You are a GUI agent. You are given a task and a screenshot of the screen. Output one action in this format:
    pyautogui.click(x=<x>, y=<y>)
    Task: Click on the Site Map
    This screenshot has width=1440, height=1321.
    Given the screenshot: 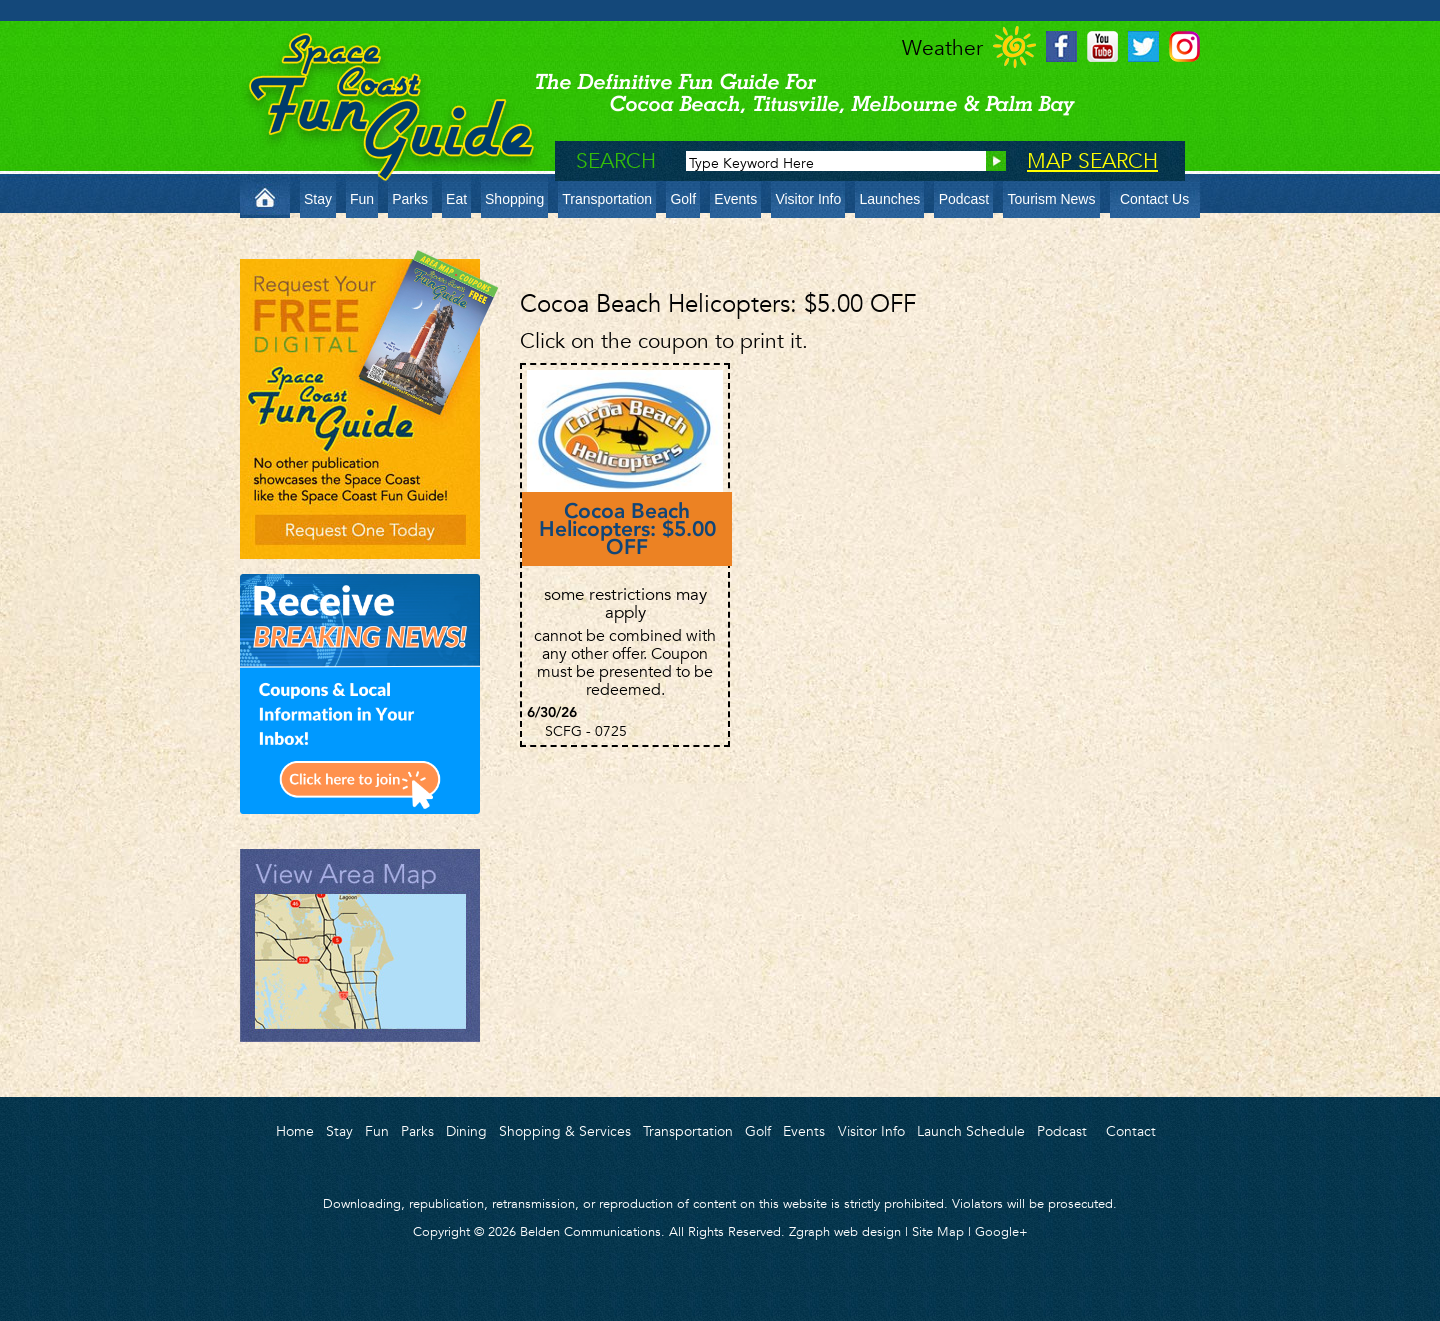 What is the action you would take?
    pyautogui.click(x=938, y=1231)
    